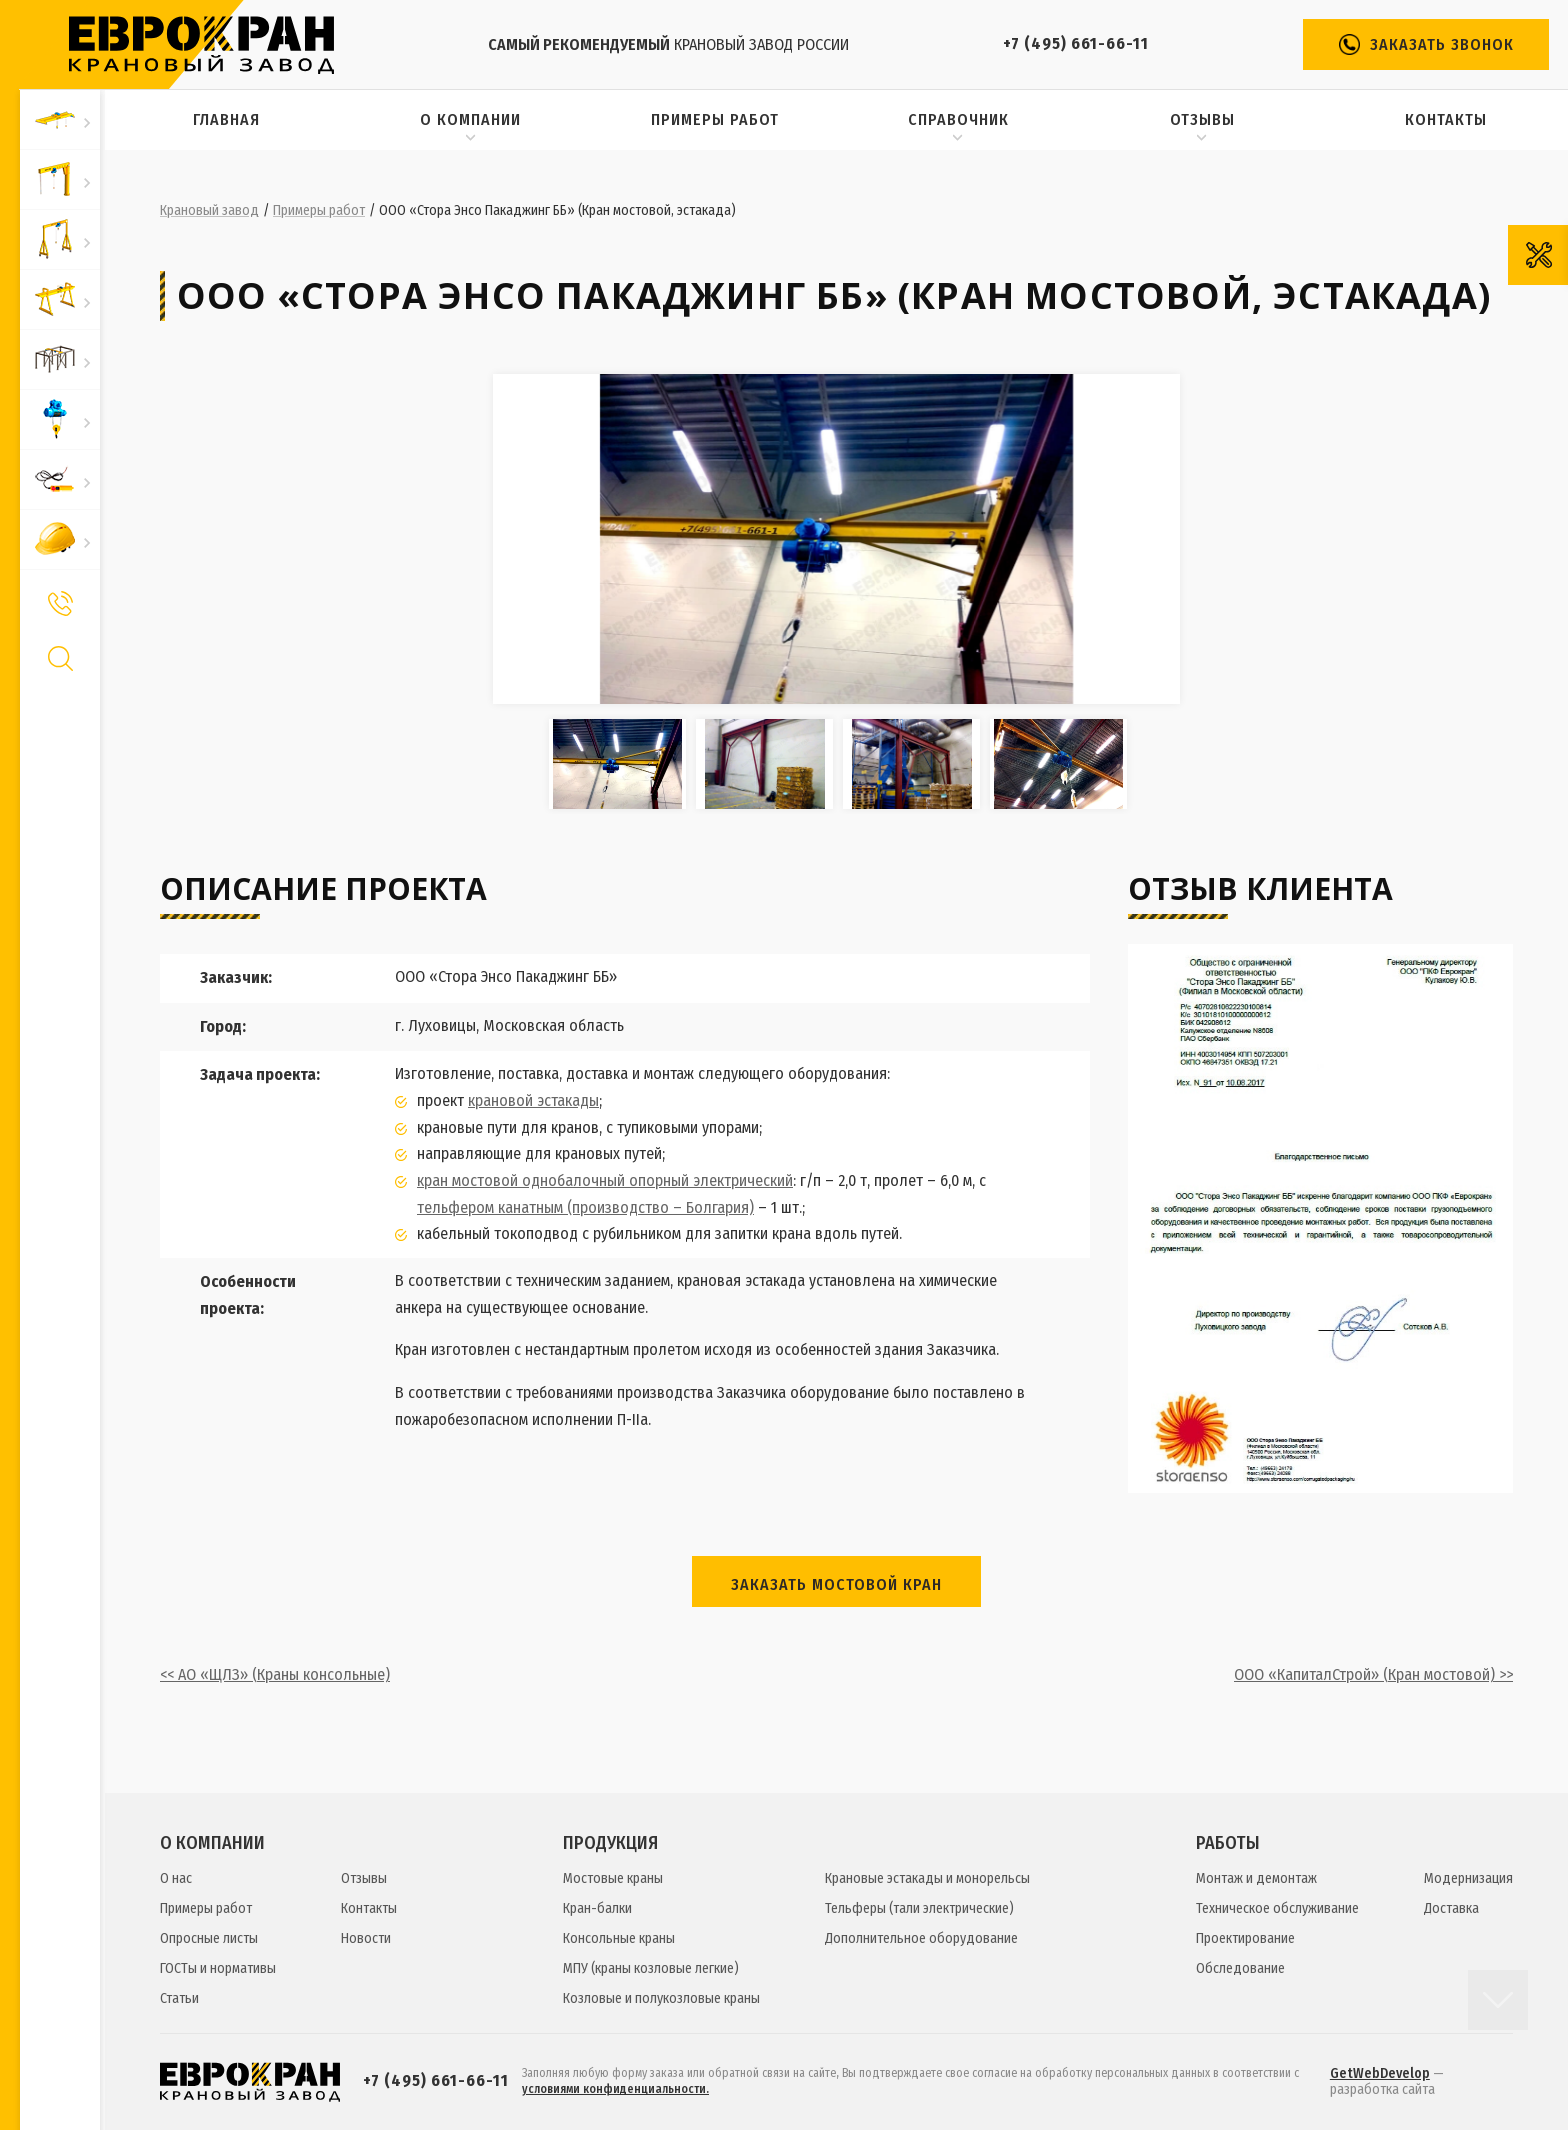 This screenshot has height=2130, width=1568. What do you see at coordinates (919, 1908) in the screenshot?
I see `Тельферы (тали электрические)` at bounding box center [919, 1908].